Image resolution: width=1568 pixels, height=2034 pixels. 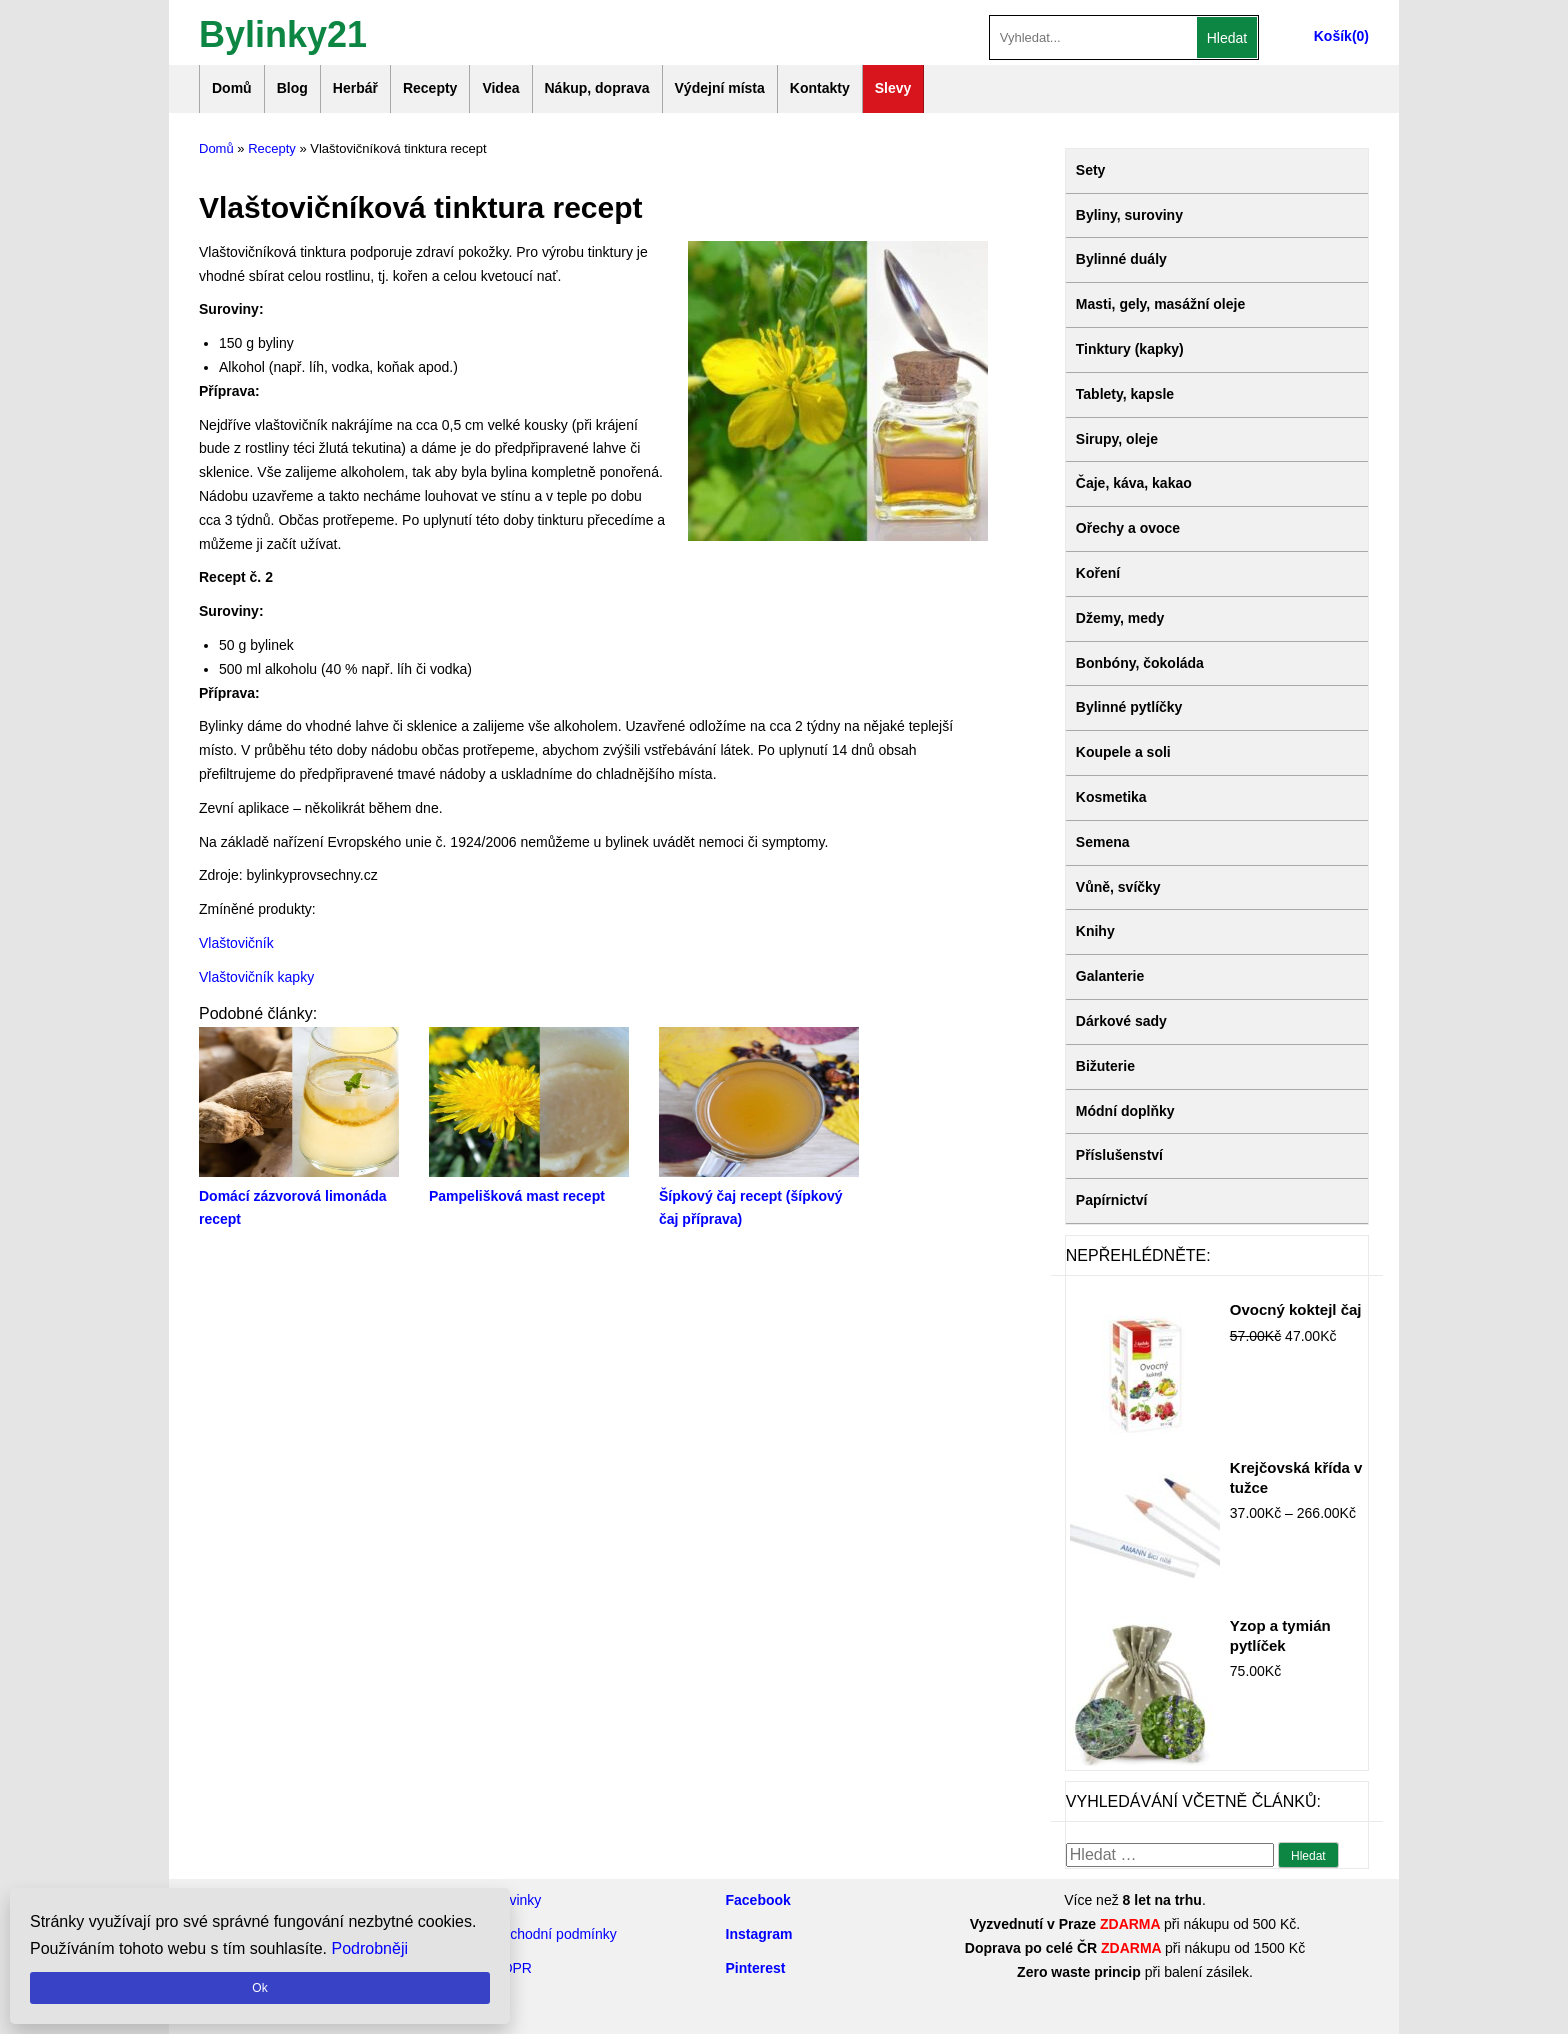 I want to click on Masti, gely, masážní oleje, so click(x=1160, y=304).